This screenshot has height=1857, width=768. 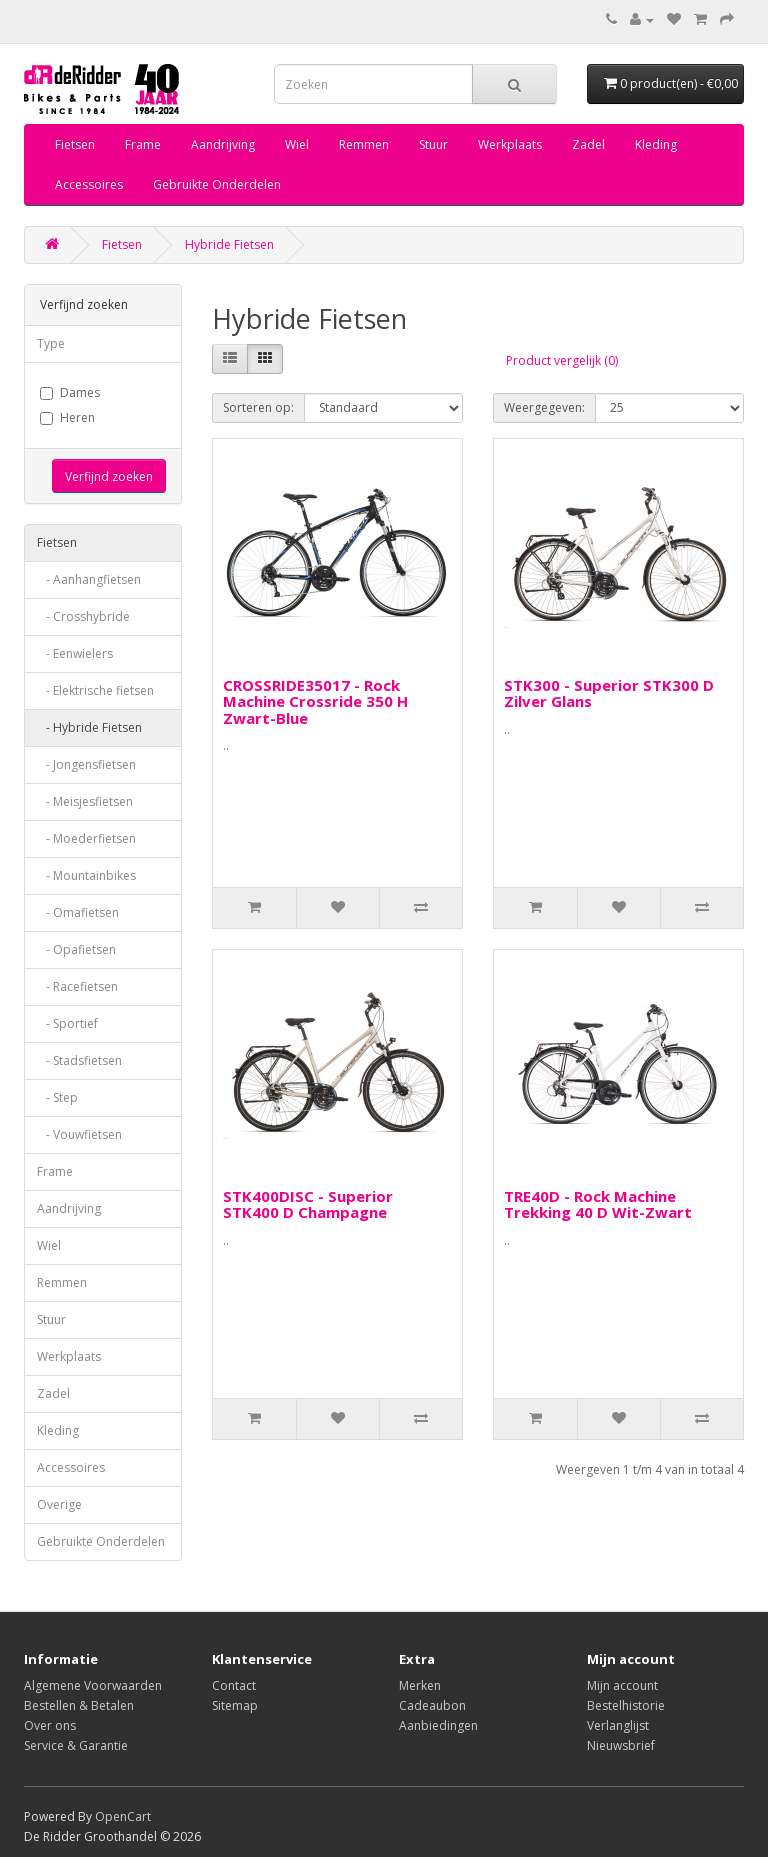 What do you see at coordinates (79, 1060) in the screenshot?
I see `- Stadsfietsen` at bounding box center [79, 1060].